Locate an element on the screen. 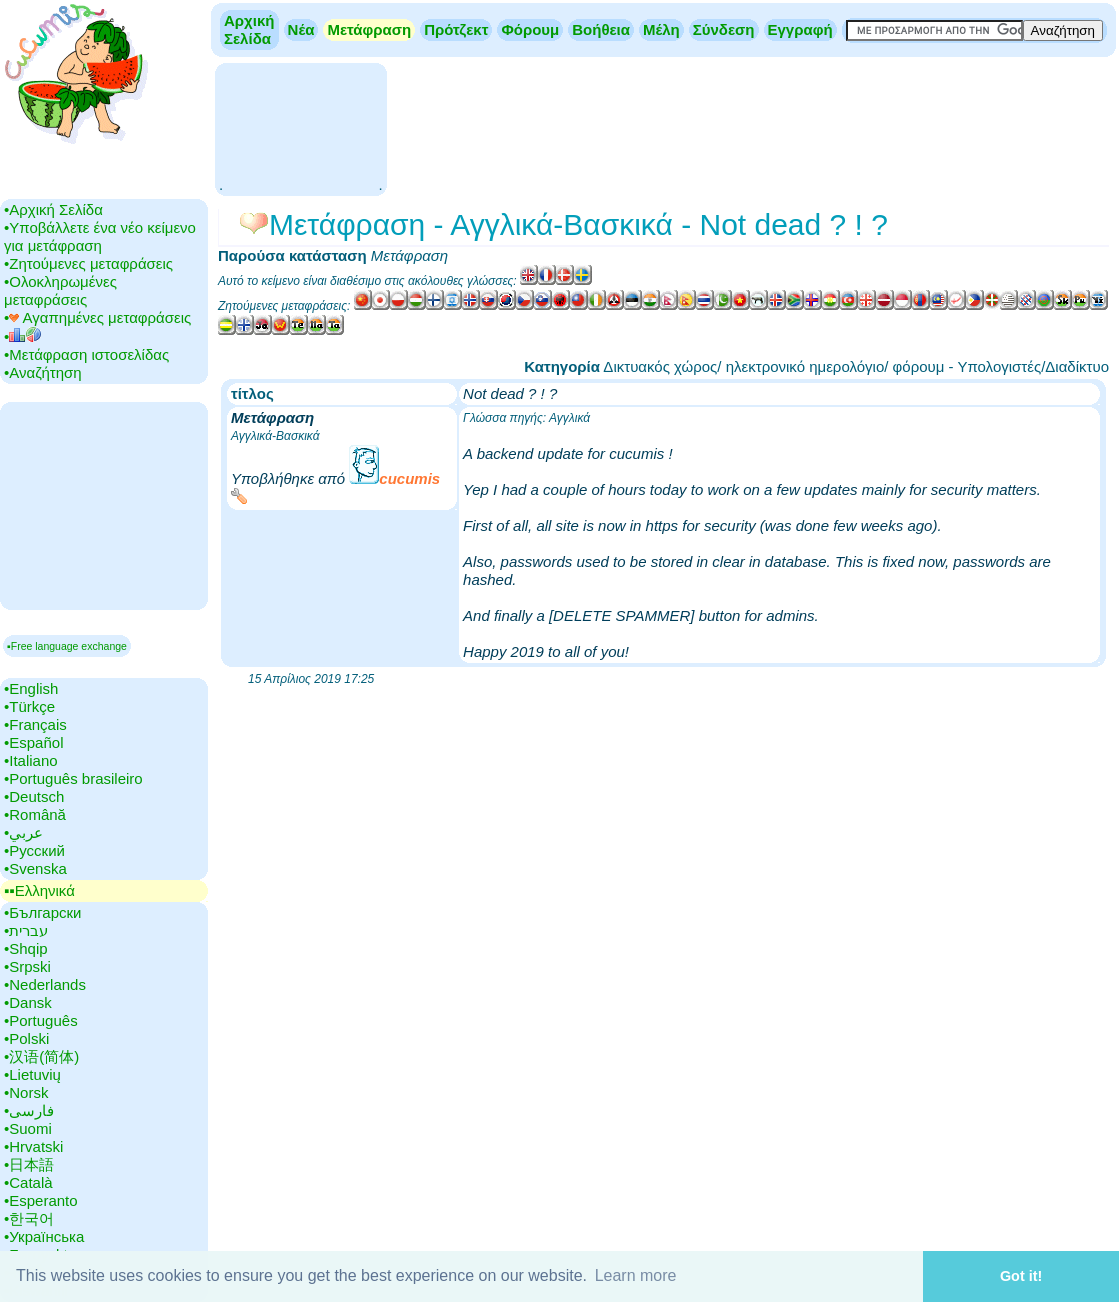 This screenshot has height=1302, width=1119. •‎Italiano is located at coordinates (31, 760).